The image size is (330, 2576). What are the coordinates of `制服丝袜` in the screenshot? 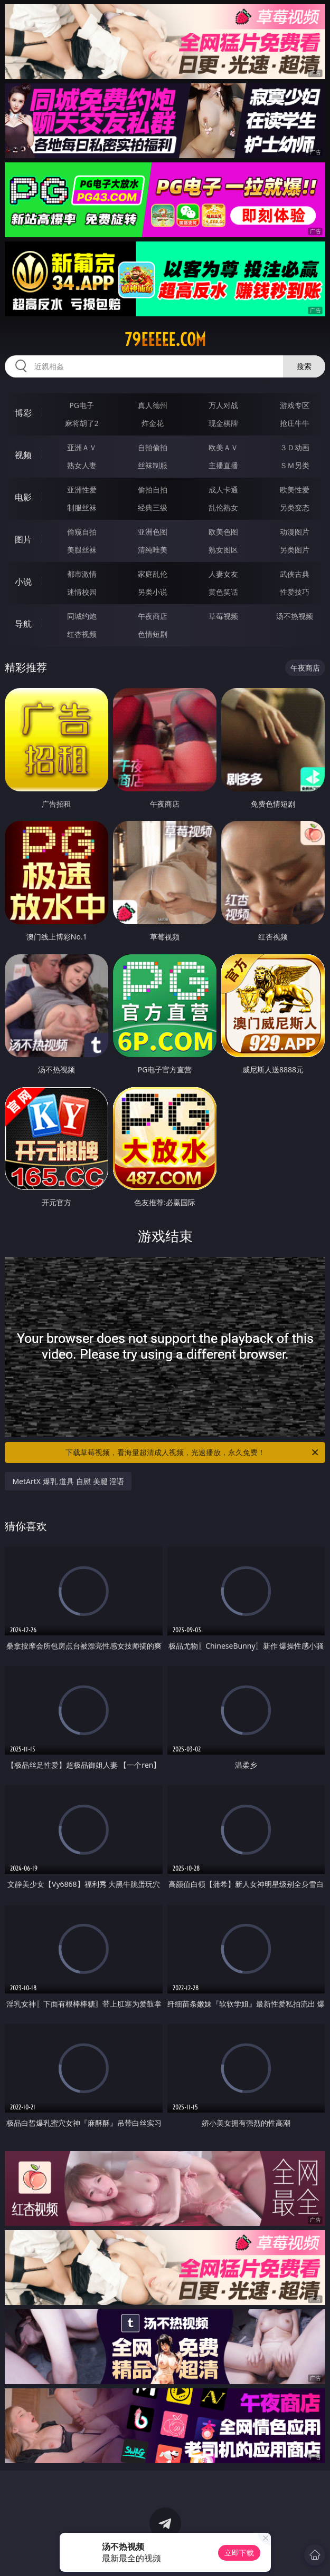 It's located at (82, 507).